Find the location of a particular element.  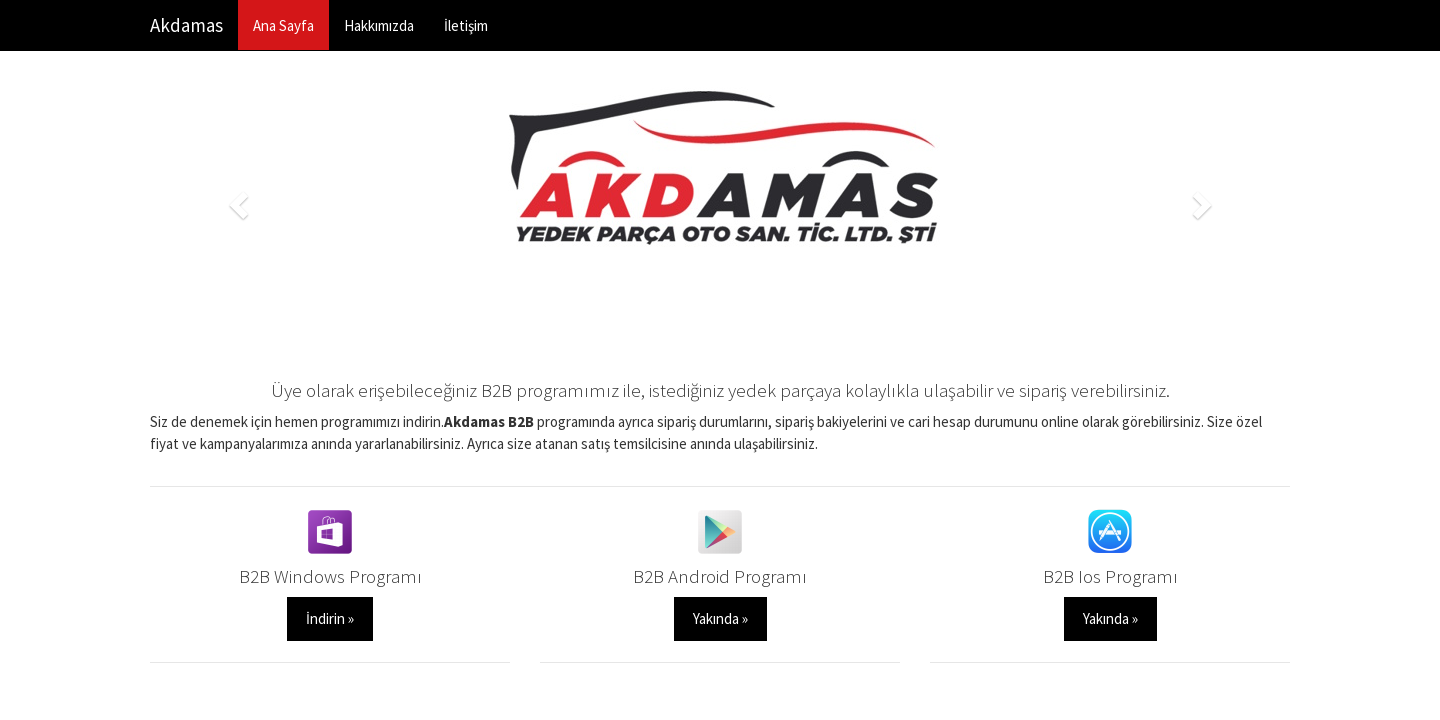

[button] is located at coordinates (235, 198).